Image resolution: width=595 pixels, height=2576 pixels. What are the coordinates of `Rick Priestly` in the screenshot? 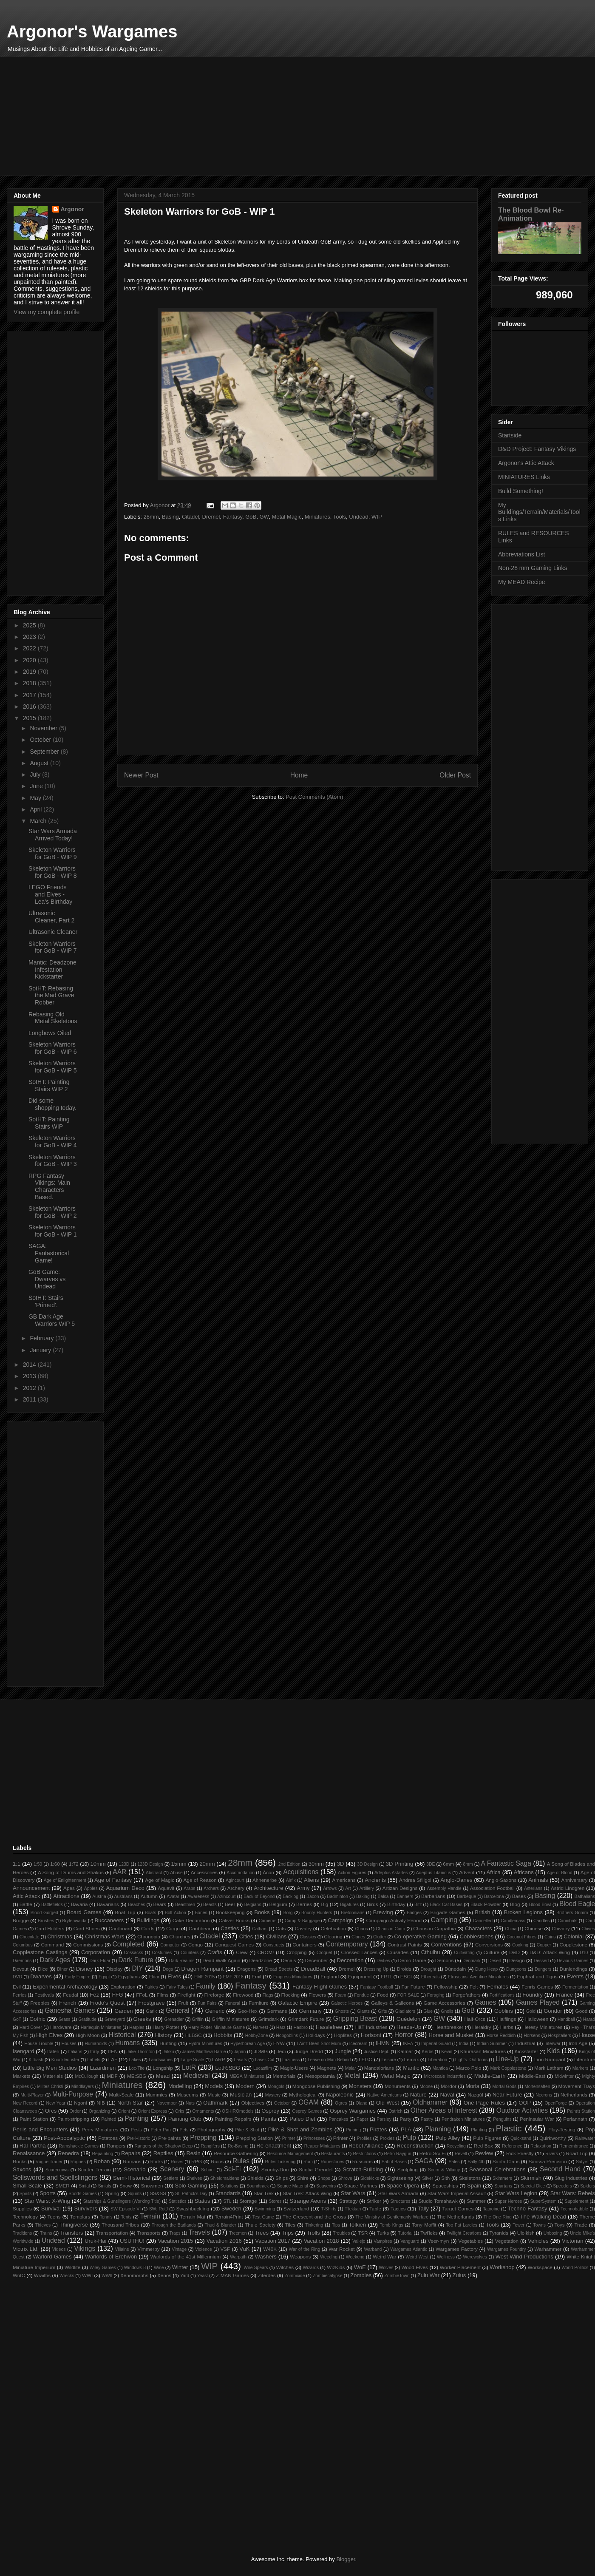 It's located at (519, 2153).